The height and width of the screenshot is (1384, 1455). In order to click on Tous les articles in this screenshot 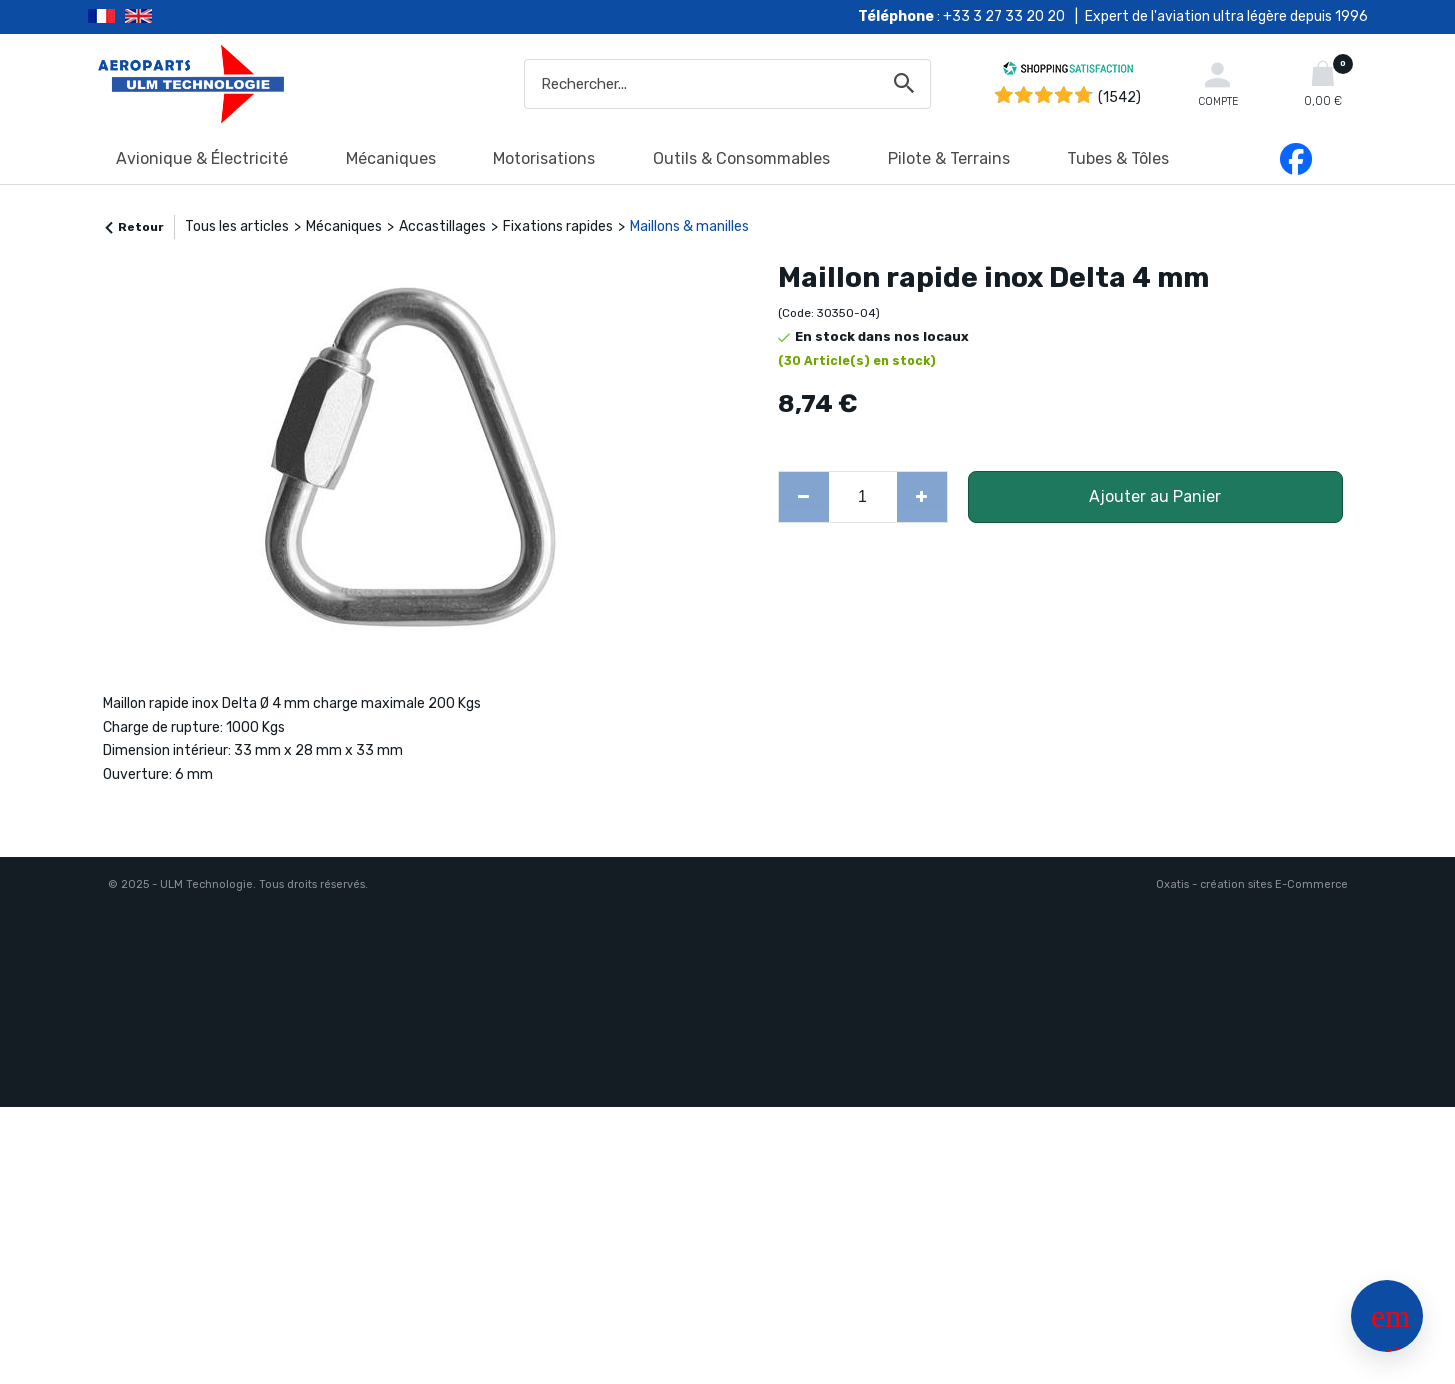, I will do `click(237, 226)`.